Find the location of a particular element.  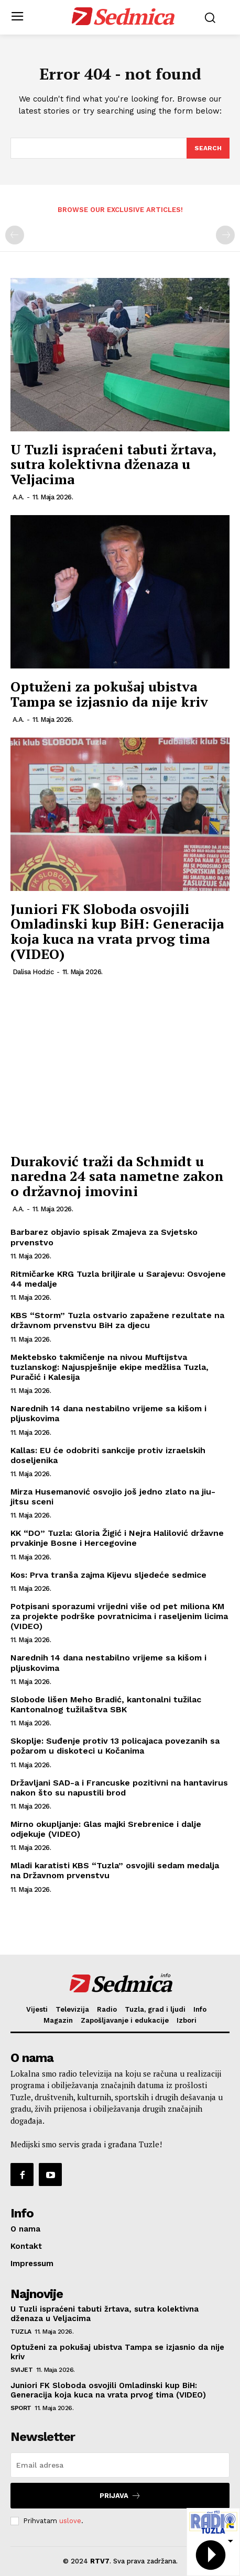

Duraković traži da Schmidt u naredna 24 sata nametne zakon o državnoj imovini is located at coordinates (117, 1176).